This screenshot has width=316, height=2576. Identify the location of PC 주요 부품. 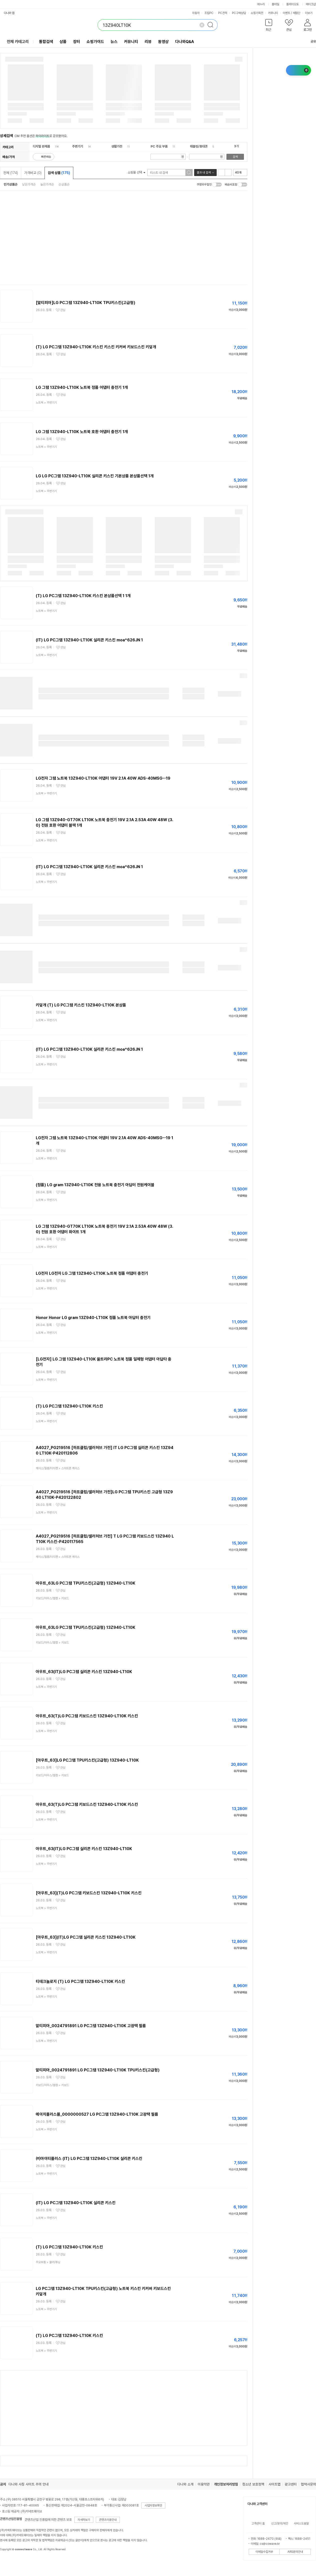
(159, 146).